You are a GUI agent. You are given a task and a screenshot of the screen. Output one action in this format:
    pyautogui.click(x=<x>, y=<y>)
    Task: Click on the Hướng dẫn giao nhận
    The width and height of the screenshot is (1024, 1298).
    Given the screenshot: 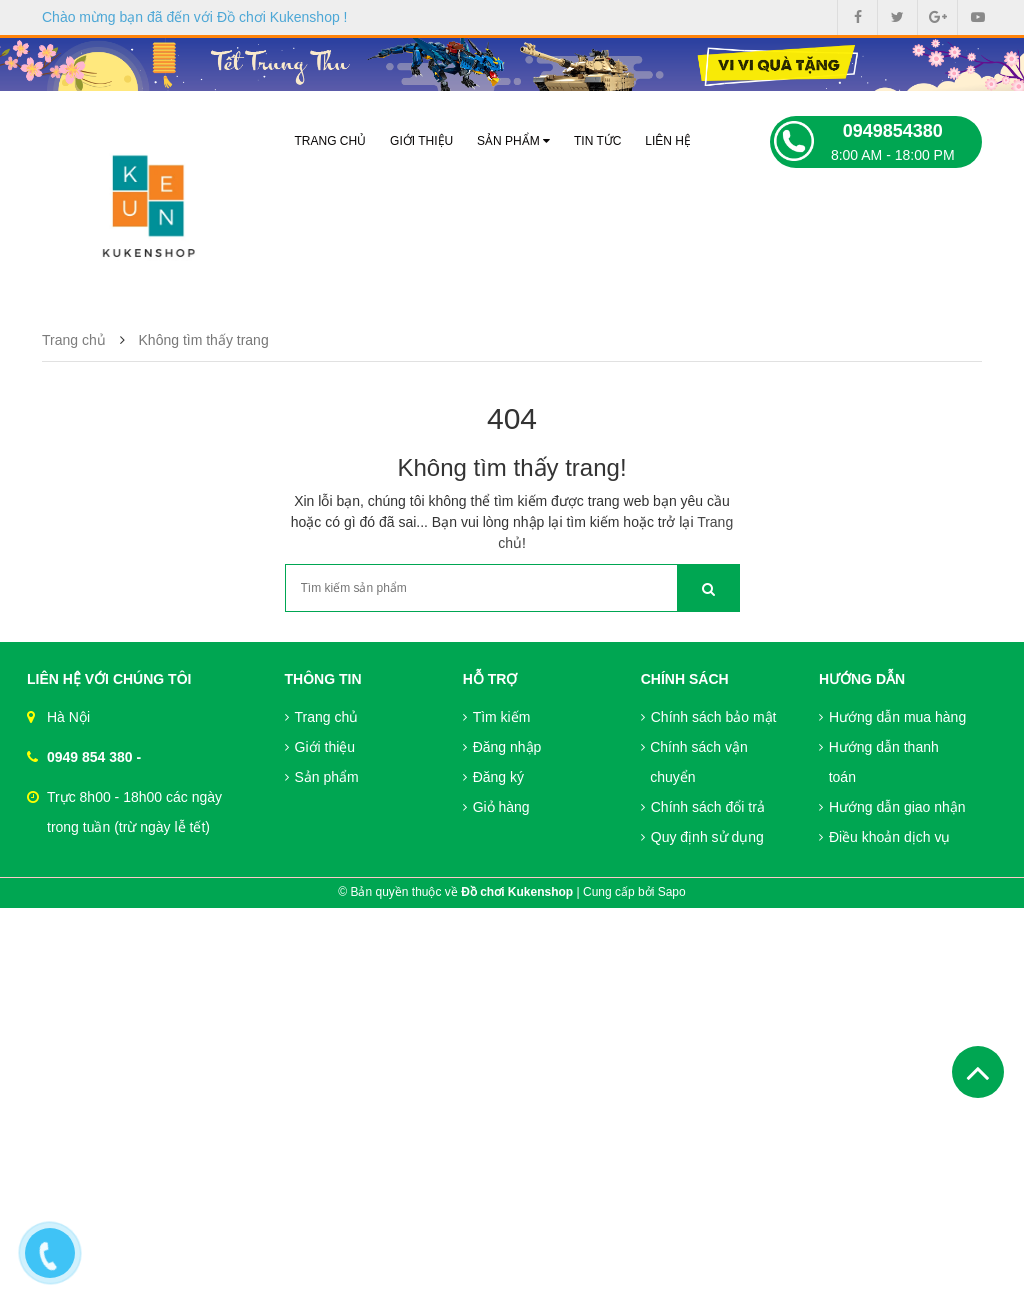 What is the action you would take?
    pyautogui.click(x=892, y=807)
    